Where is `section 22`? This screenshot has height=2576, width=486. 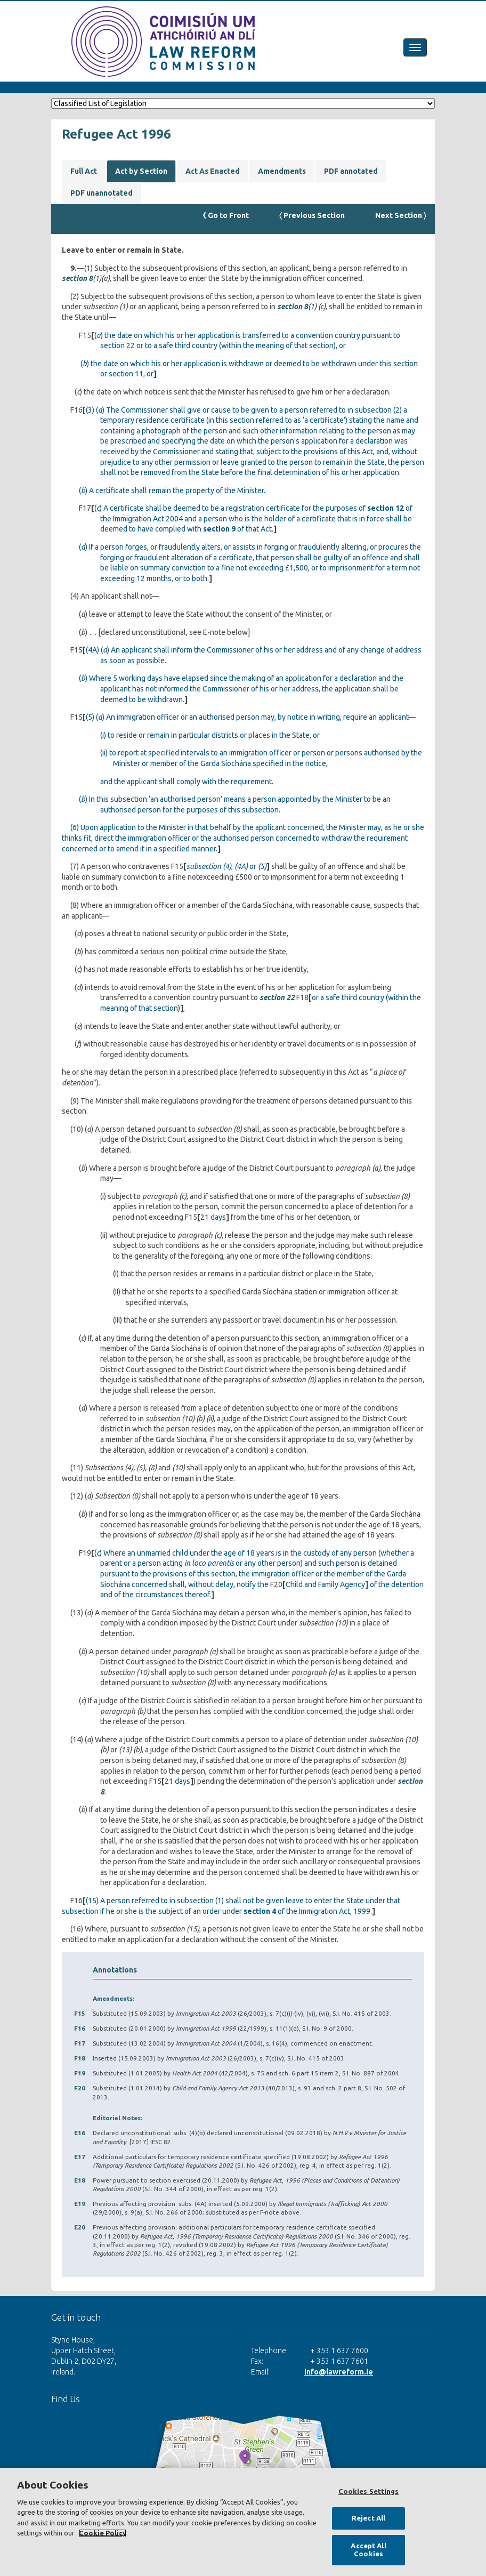
section 22 is located at coordinates (277, 997).